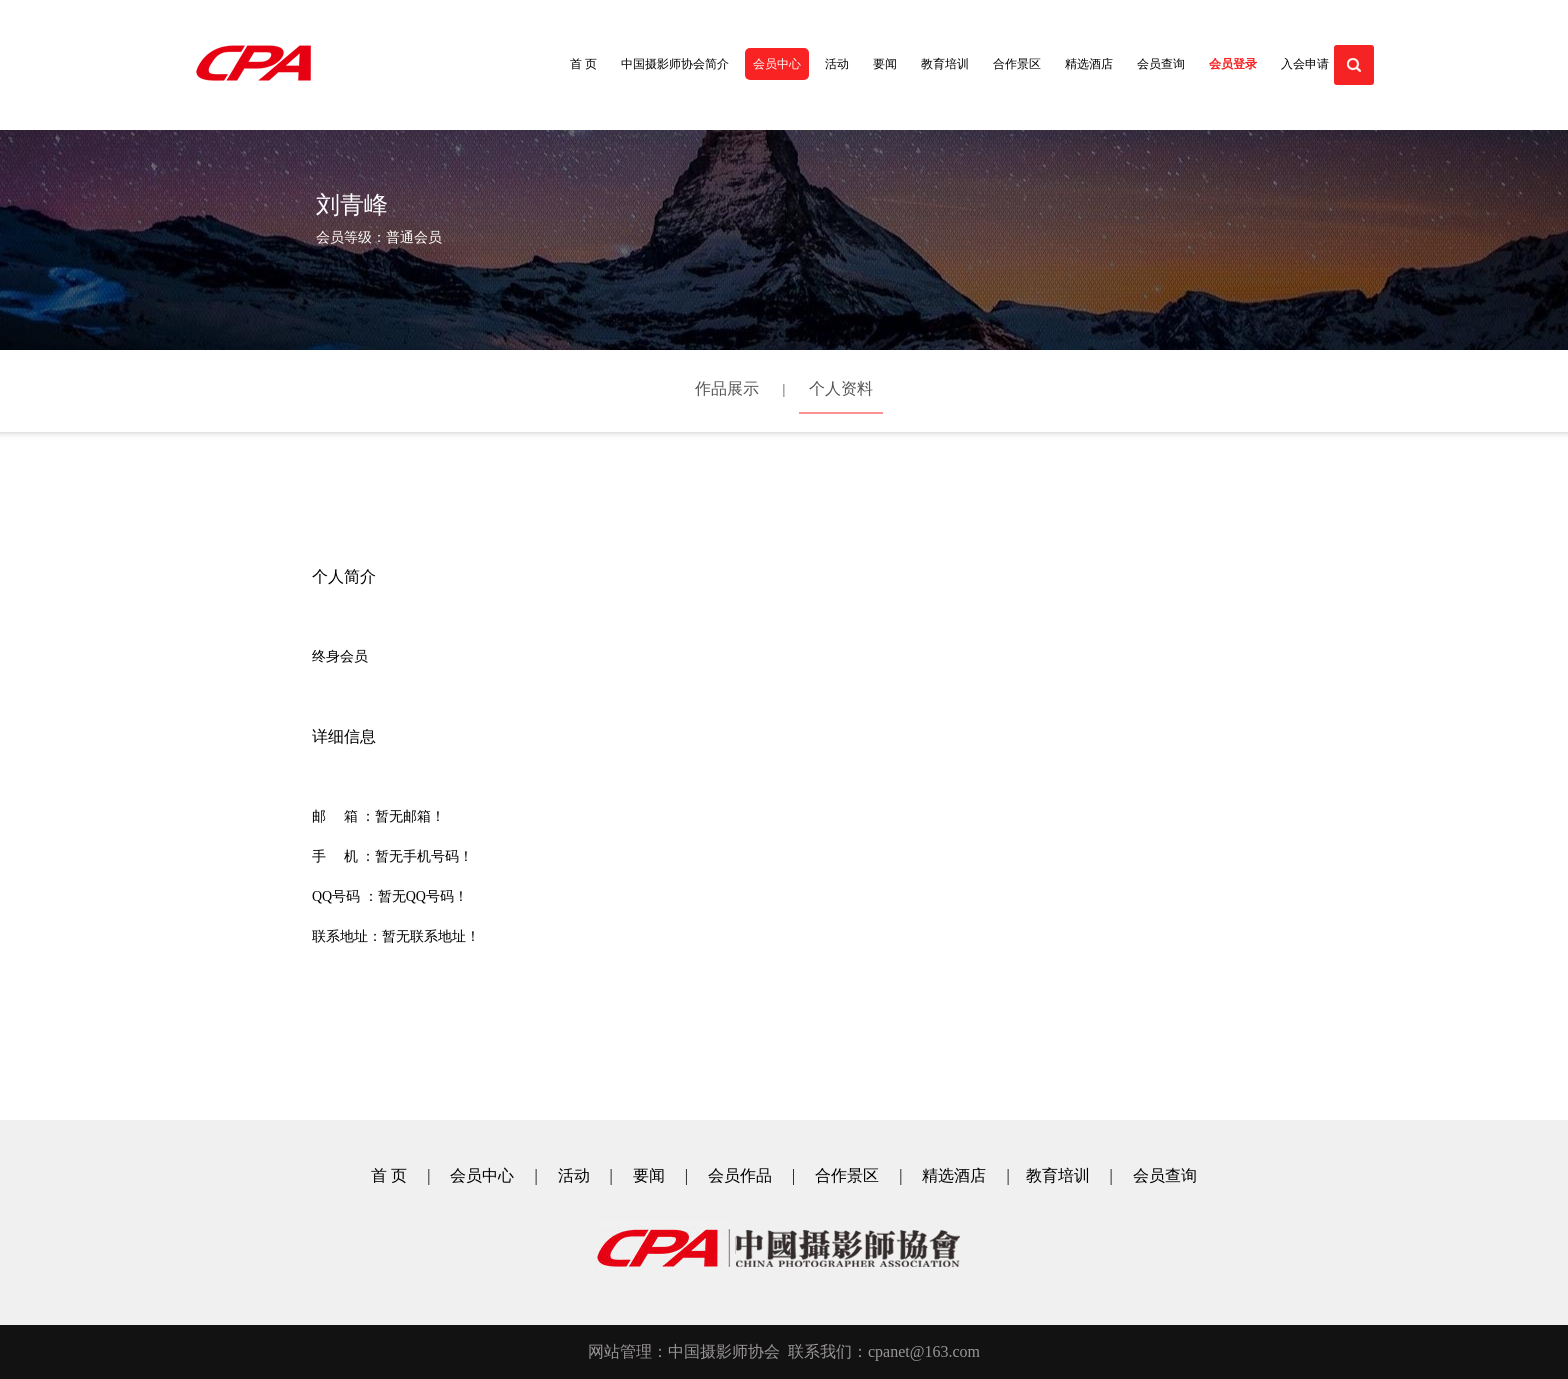 The height and width of the screenshot is (1379, 1568). I want to click on 入会申请, so click(1305, 64).